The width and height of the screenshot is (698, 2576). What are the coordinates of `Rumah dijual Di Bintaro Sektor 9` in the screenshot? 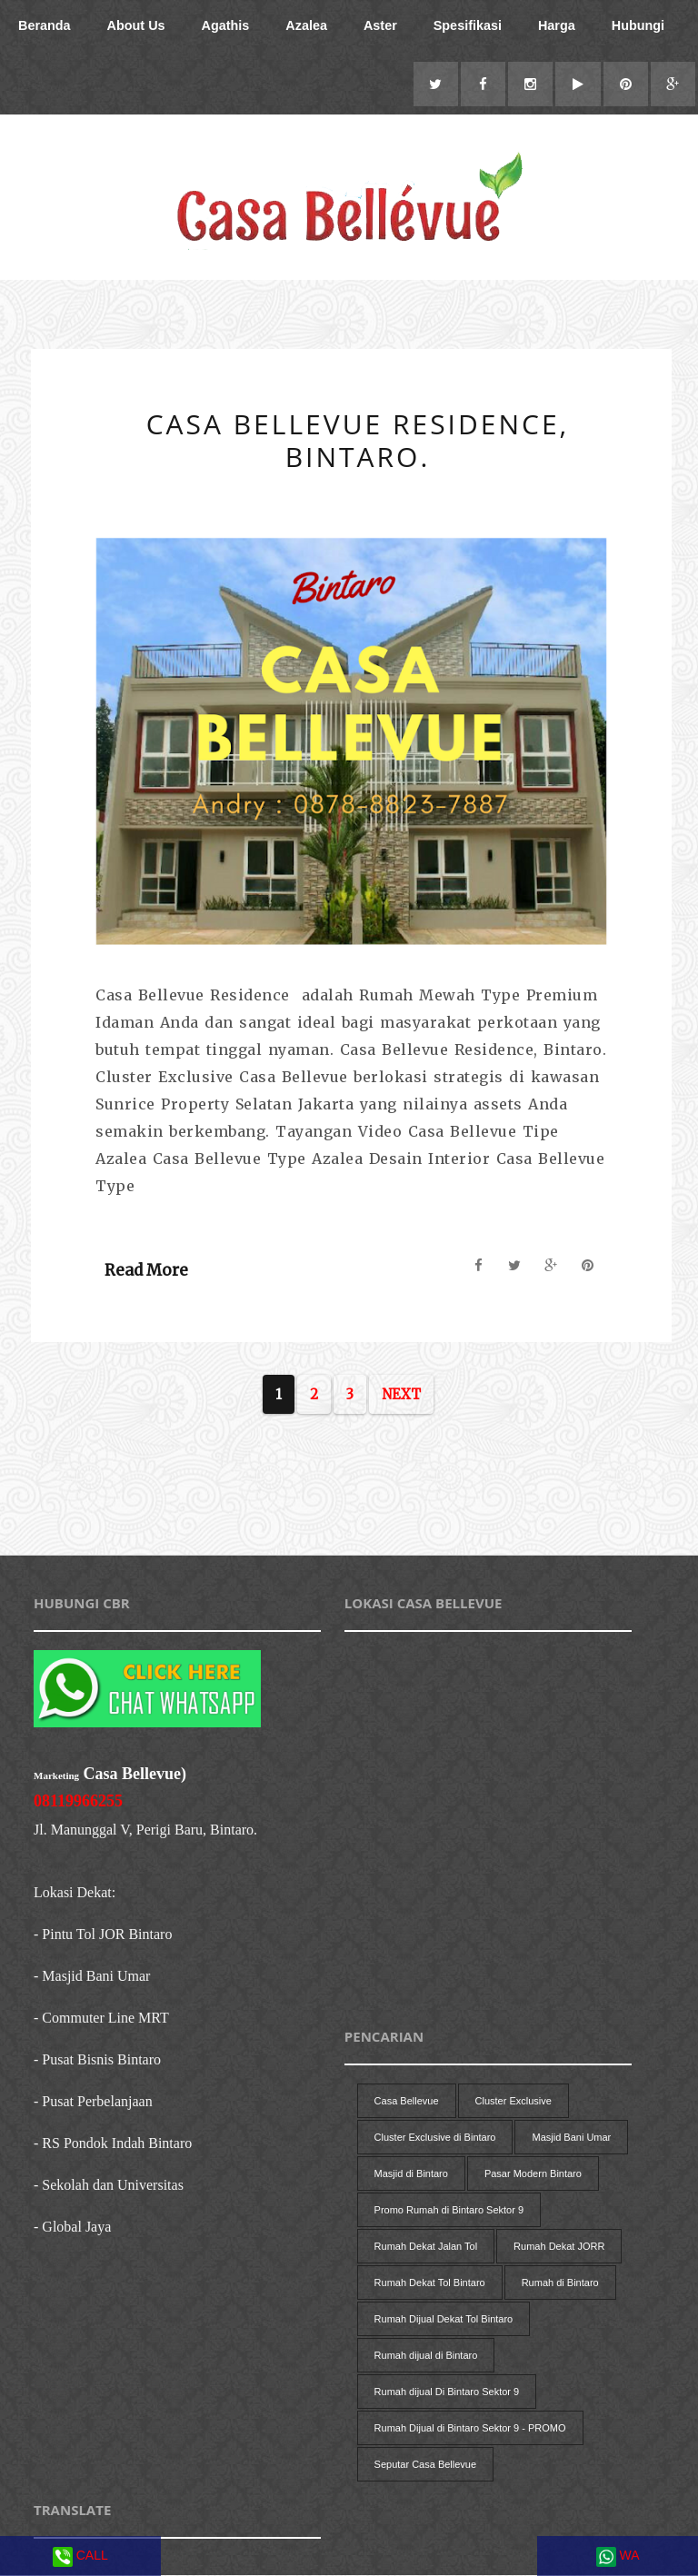 It's located at (447, 2392).